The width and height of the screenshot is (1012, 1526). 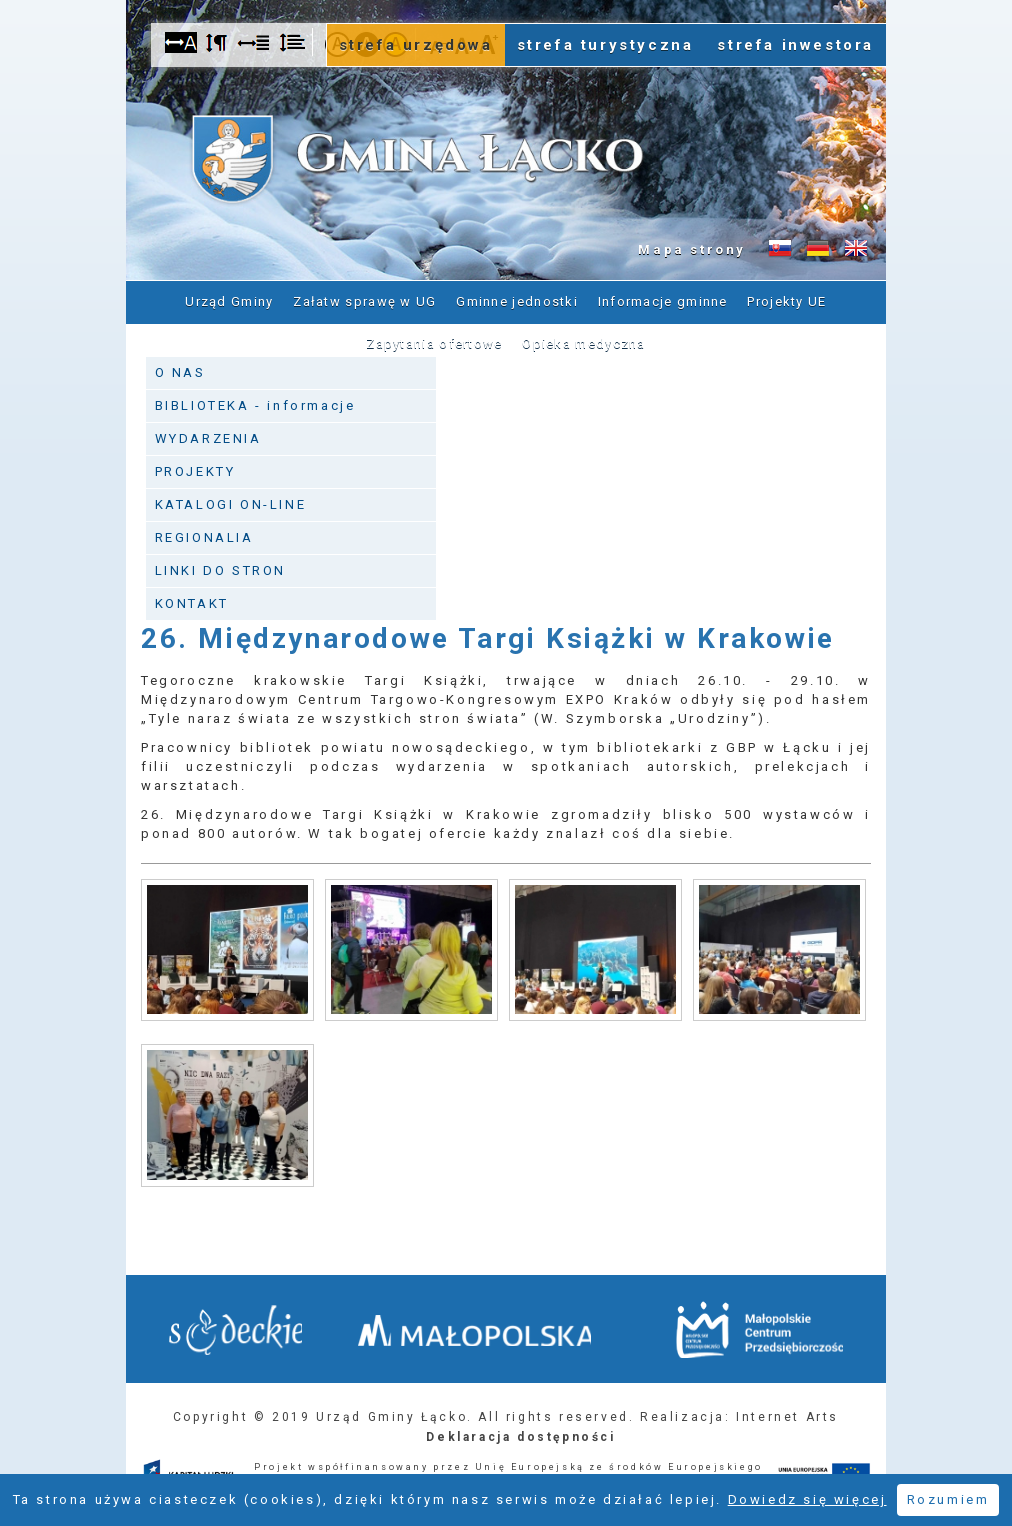 What do you see at coordinates (208, 434) in the screenshot?
I see `WYDARZENIA` at bounding box center [208, 434].